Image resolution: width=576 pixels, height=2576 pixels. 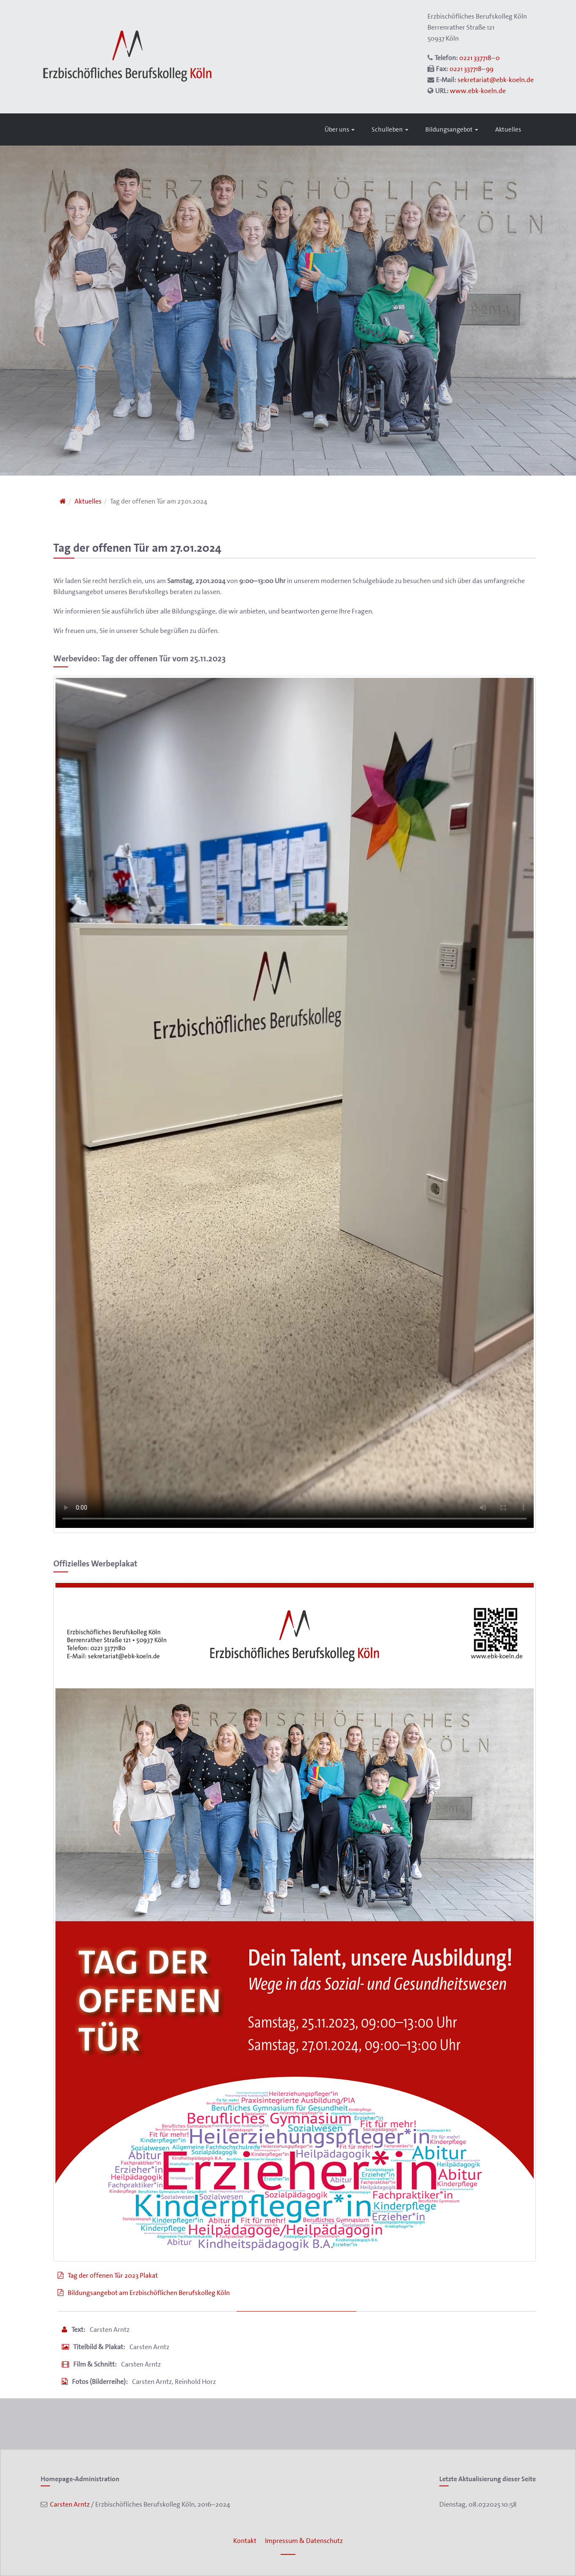 I want to click on Schulleben, so click(x=390, y=129).